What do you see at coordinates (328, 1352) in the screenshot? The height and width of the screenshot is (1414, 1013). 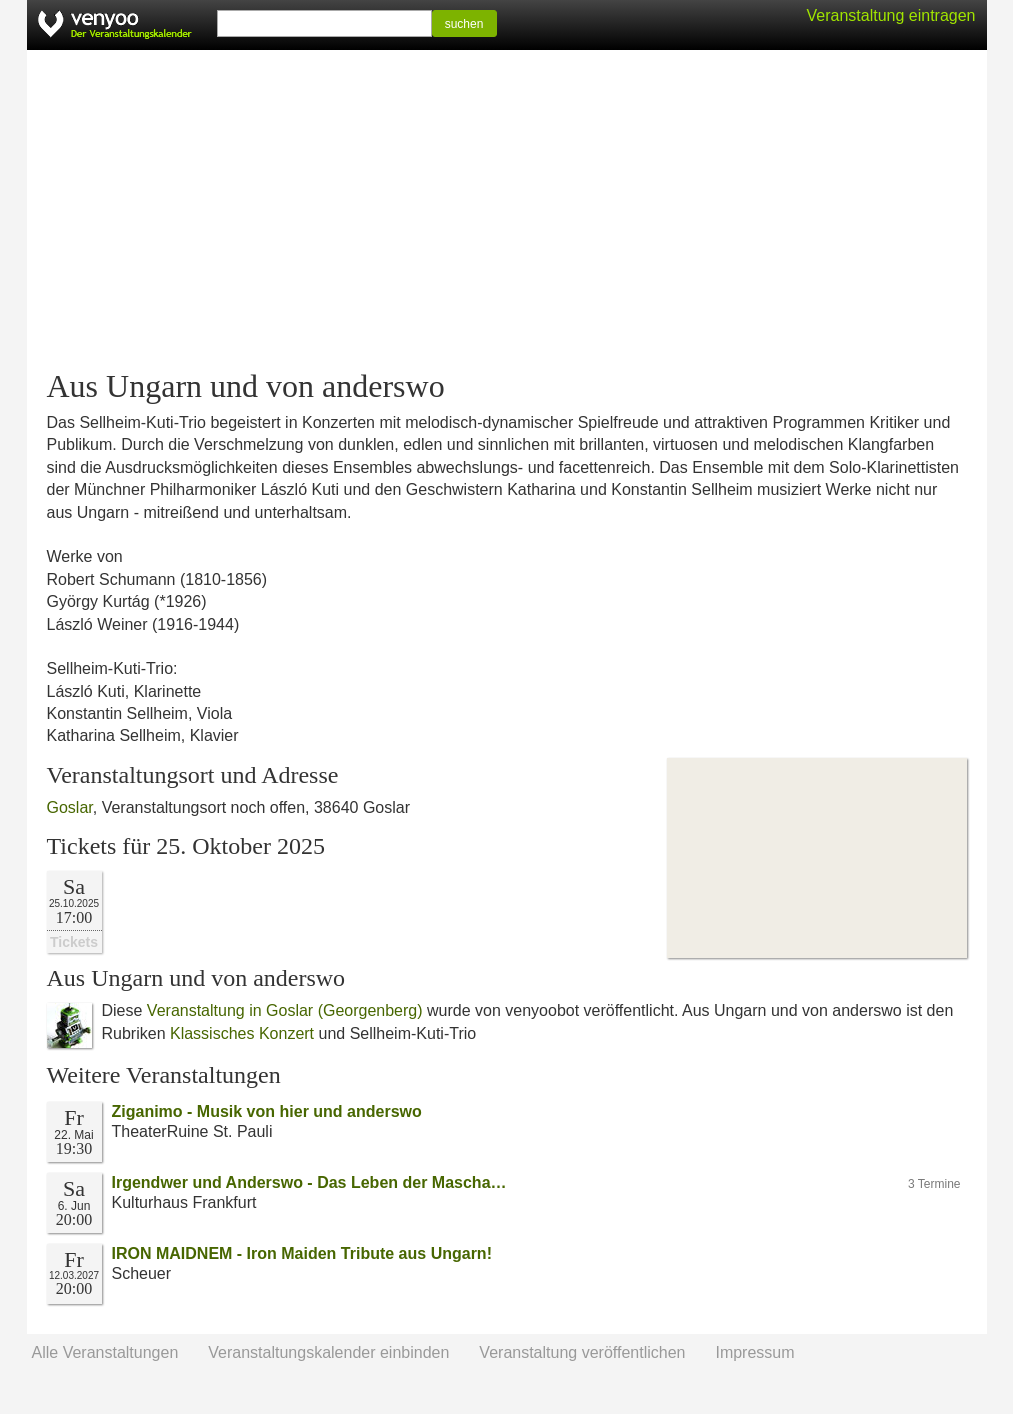 I see `Veranstaltungskalender einbinden` at bounding box center [328, 1352].